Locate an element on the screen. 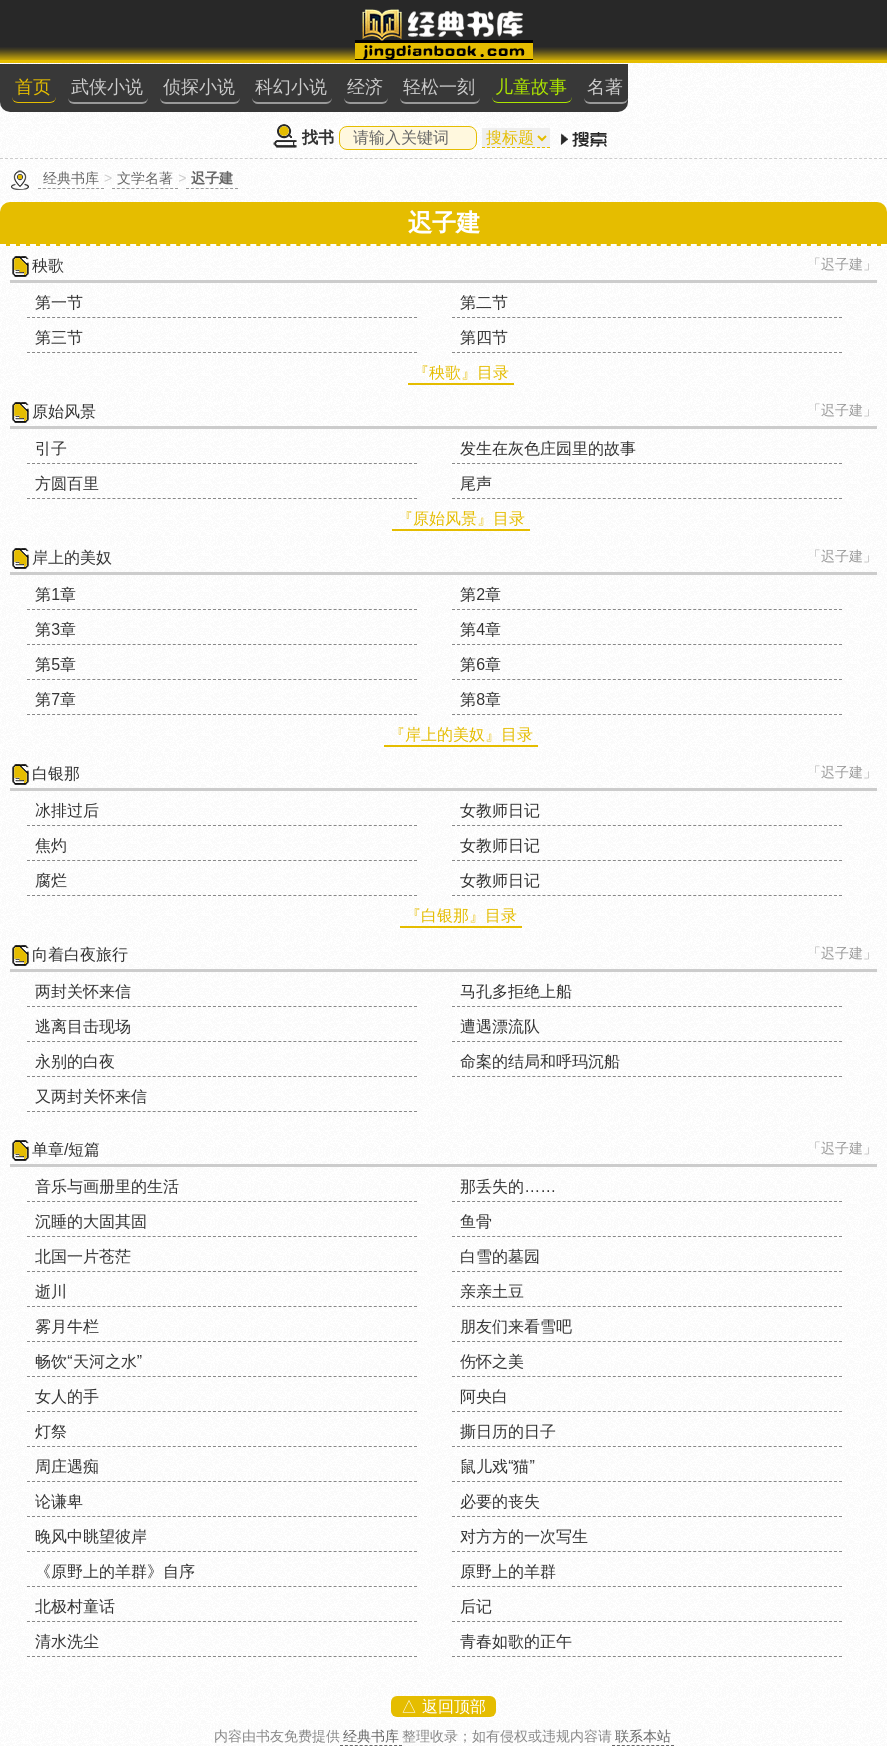  名著 is located at coordinates (605, 87).